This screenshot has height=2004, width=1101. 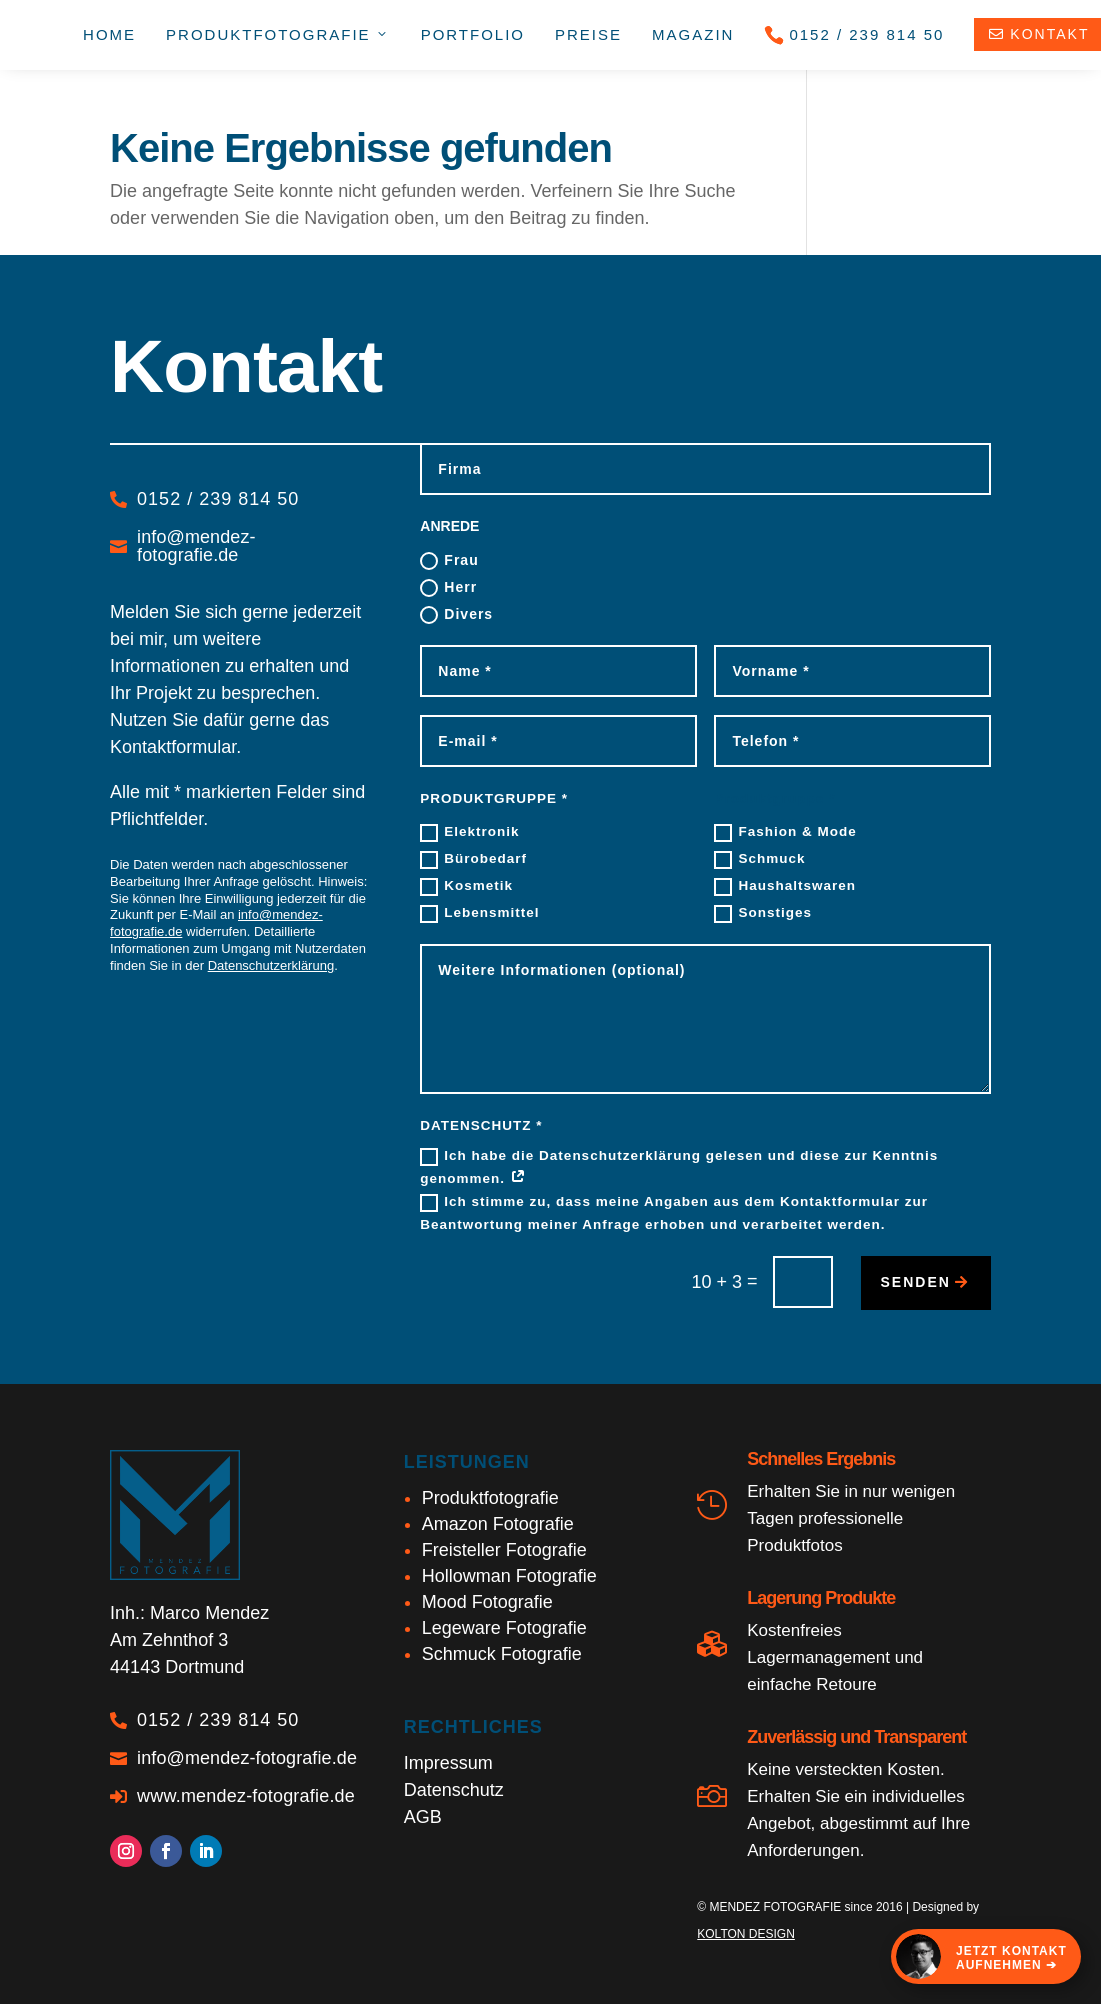 What do you see at coordinates (502, 1654) in the screenshot?
I see `Schmuck Fotografie` at bounding box center [502, 1654].